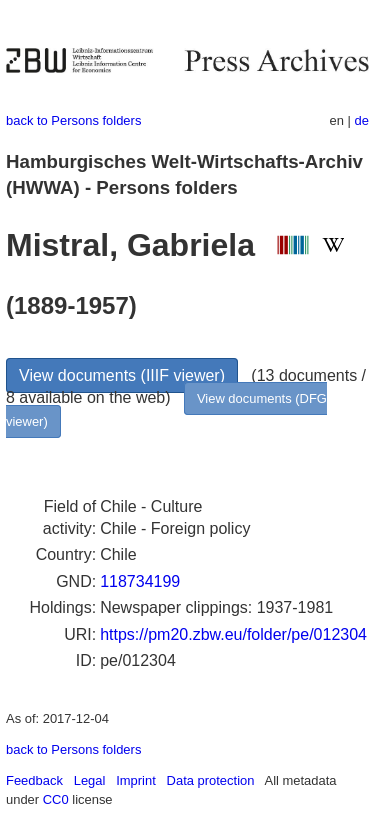 The image size is (375, 835). I want to click on CC0, so click(56, 799).